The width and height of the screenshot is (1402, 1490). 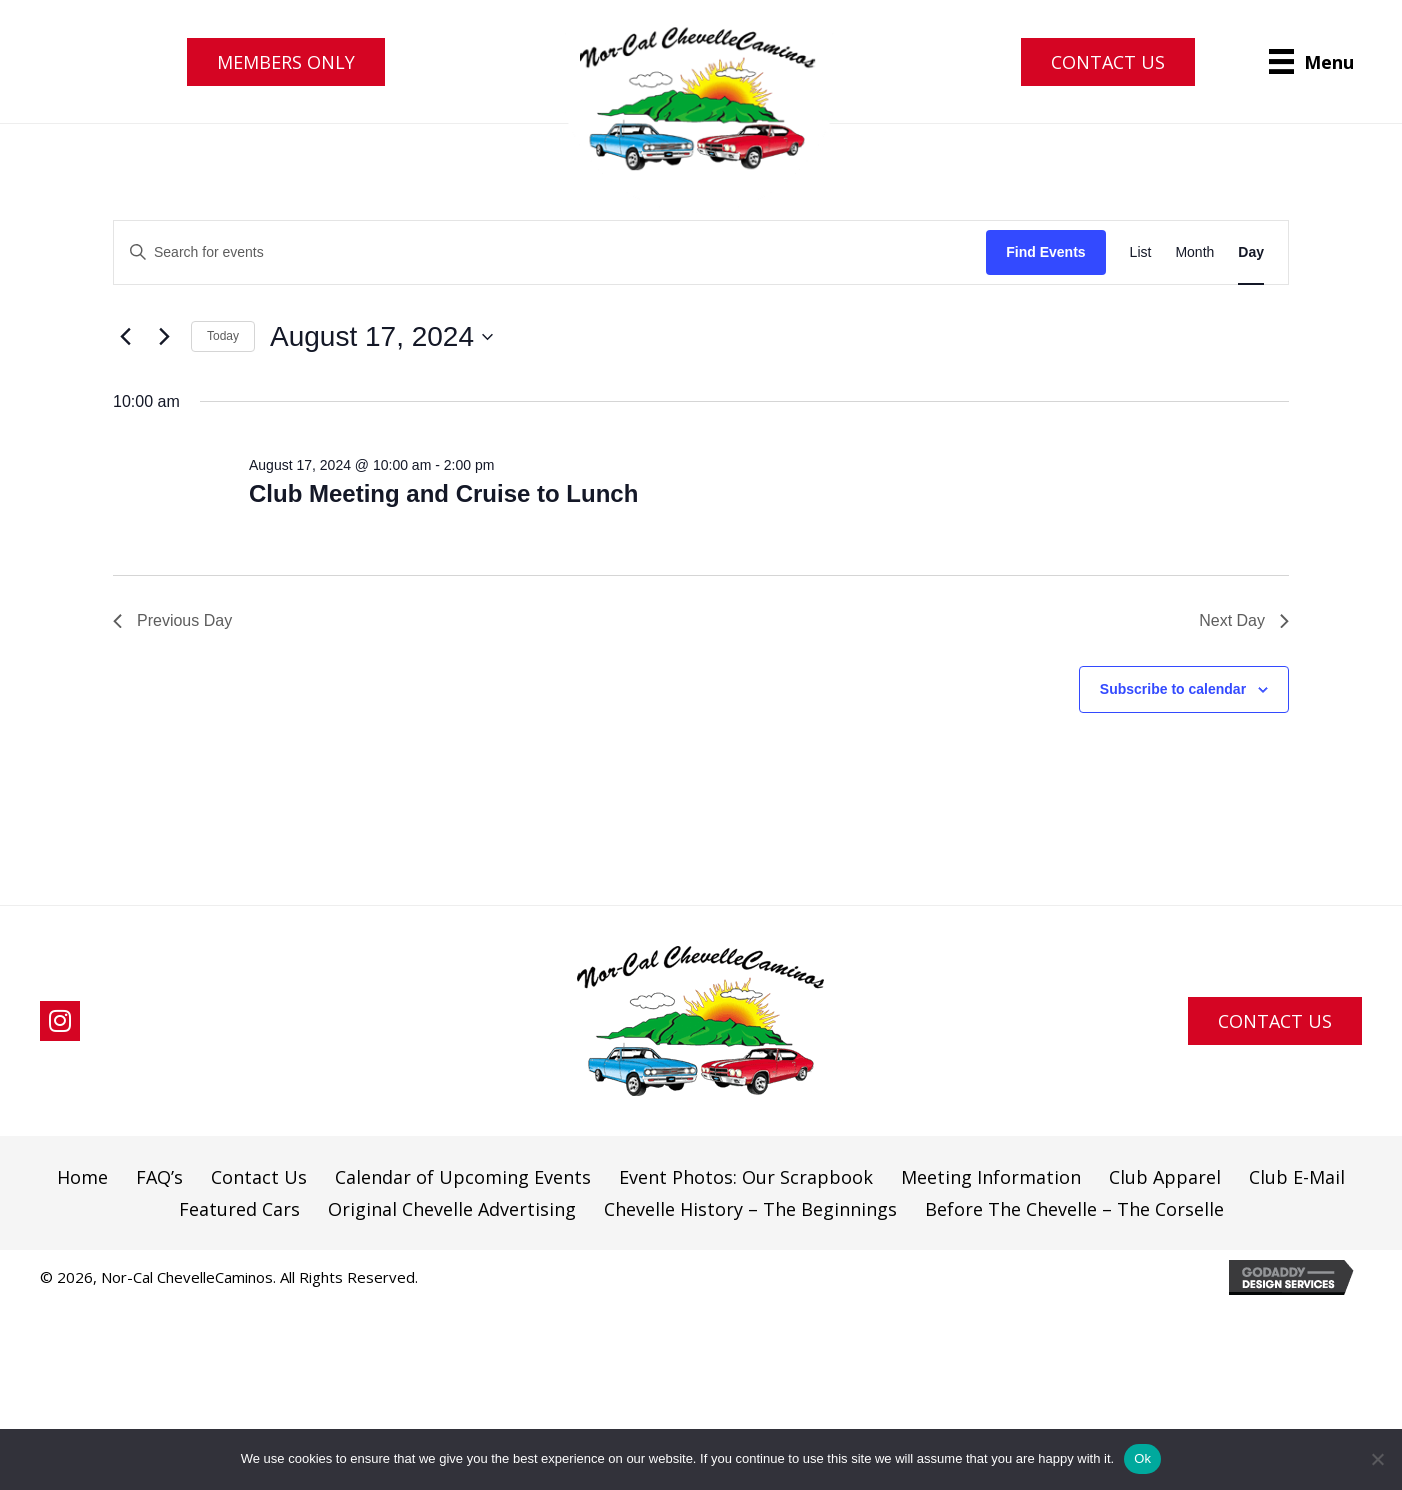 What do you see at coordinates (286, 62) in the screenshot?
I see `[button]` at bounding box center [286, 62].